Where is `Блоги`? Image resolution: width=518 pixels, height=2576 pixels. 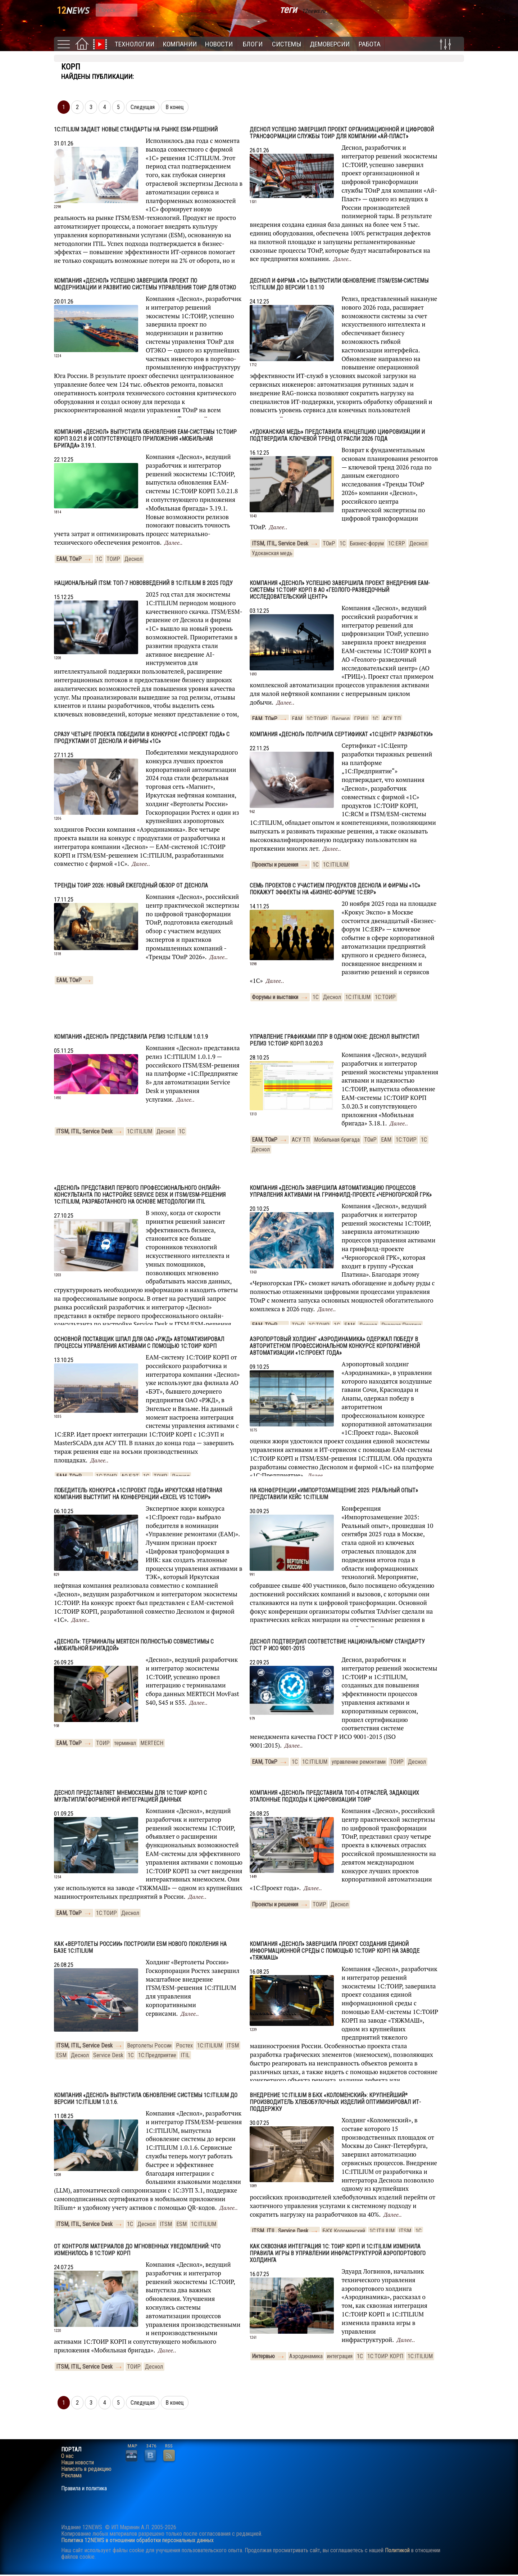 Блоги is located at coordinates (253, 44).